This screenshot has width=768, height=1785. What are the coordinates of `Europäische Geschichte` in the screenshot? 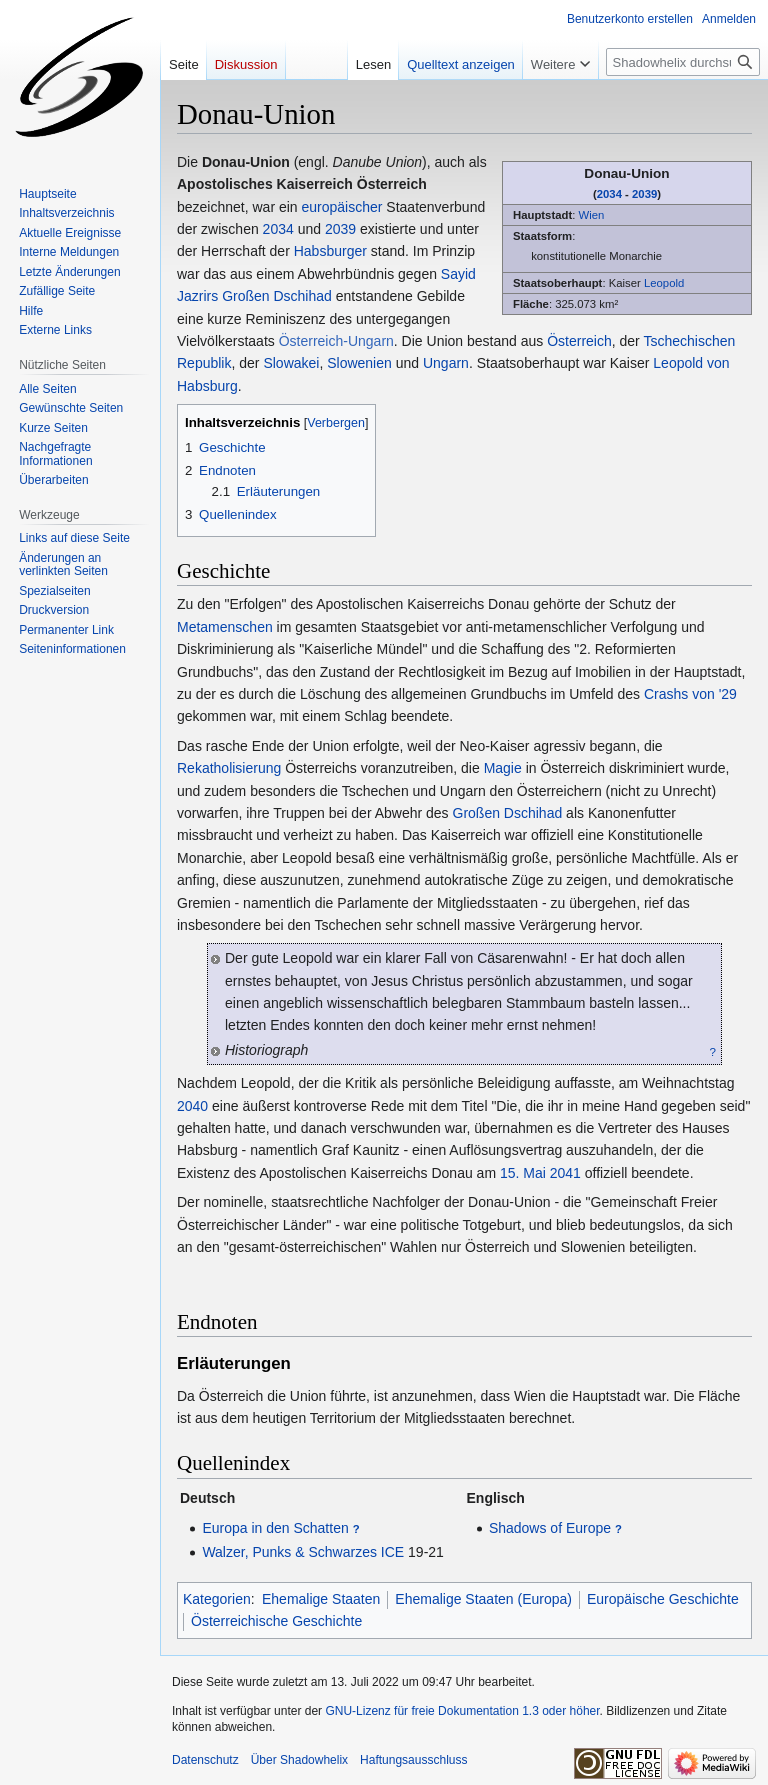 It's located at (663, 1599).